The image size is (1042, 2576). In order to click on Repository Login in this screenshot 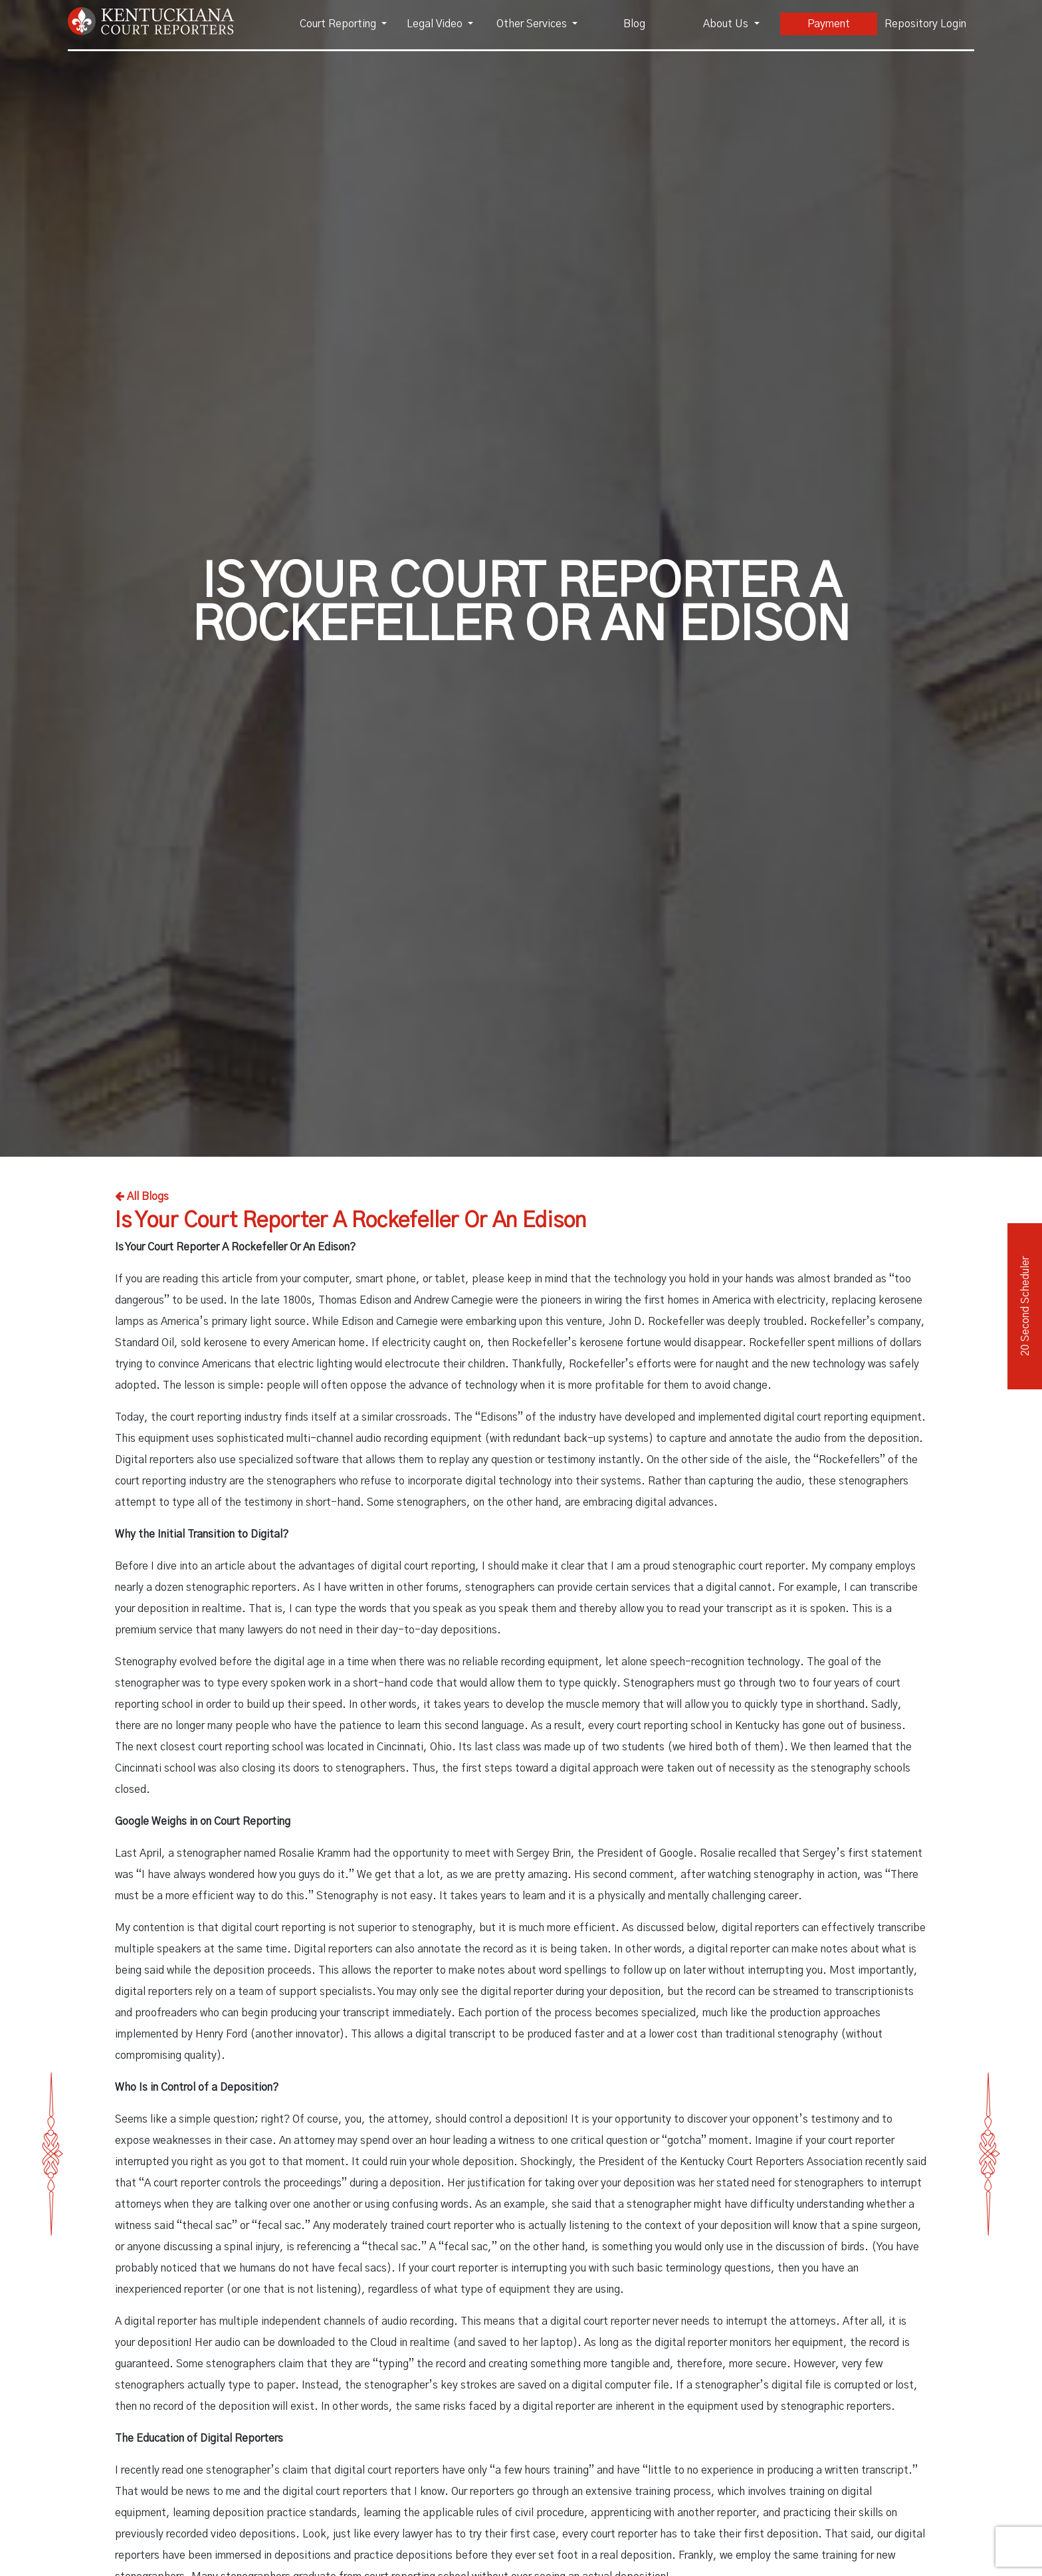, I will do `click(925, 24)`.